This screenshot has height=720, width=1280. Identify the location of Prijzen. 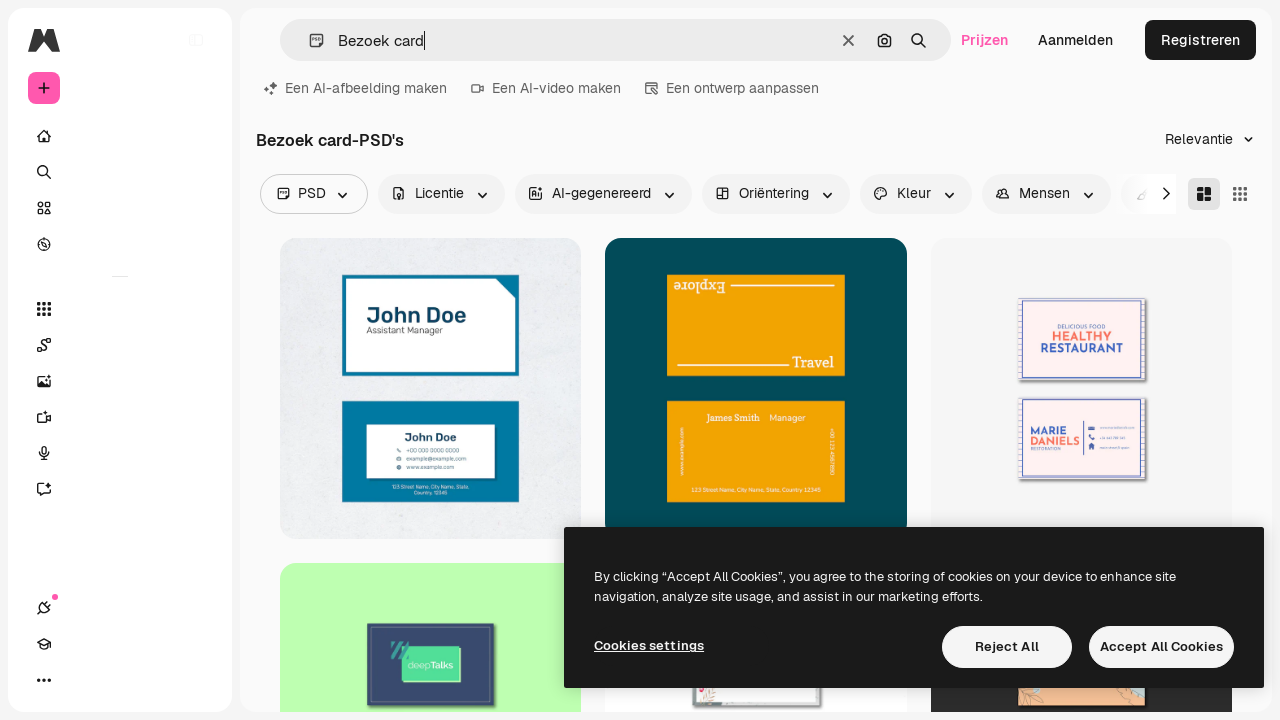
(984, 40).